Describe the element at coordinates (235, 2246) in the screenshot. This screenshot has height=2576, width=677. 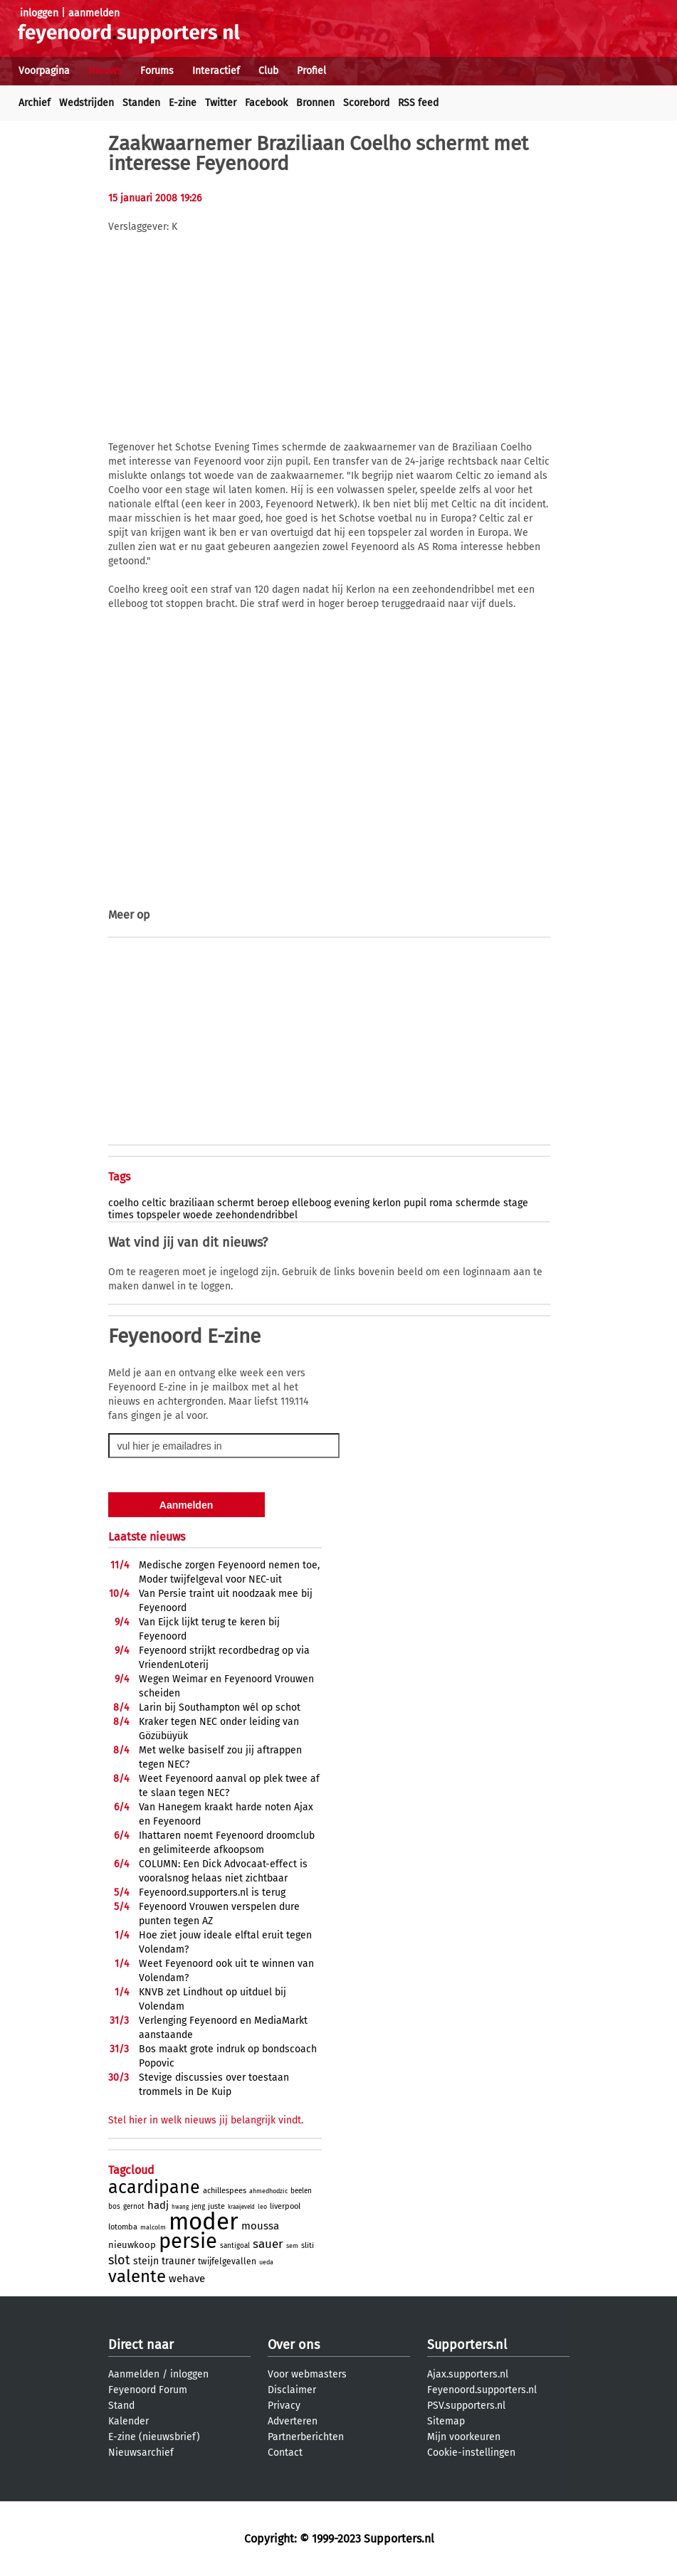
I see `santigoal` at that location.